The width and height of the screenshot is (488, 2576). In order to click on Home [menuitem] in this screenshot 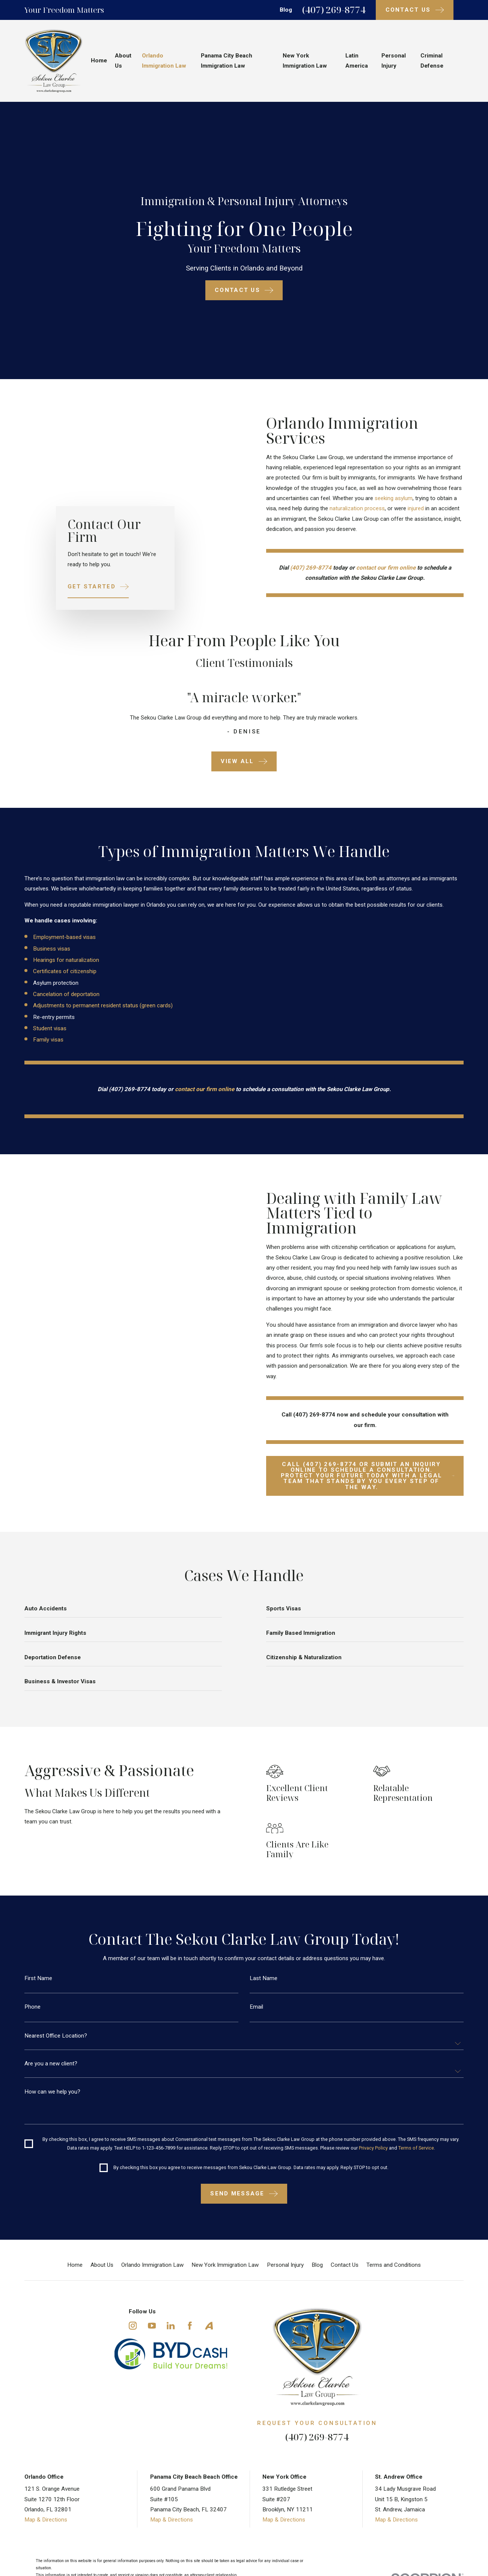, I will do `click(99, 60)`.